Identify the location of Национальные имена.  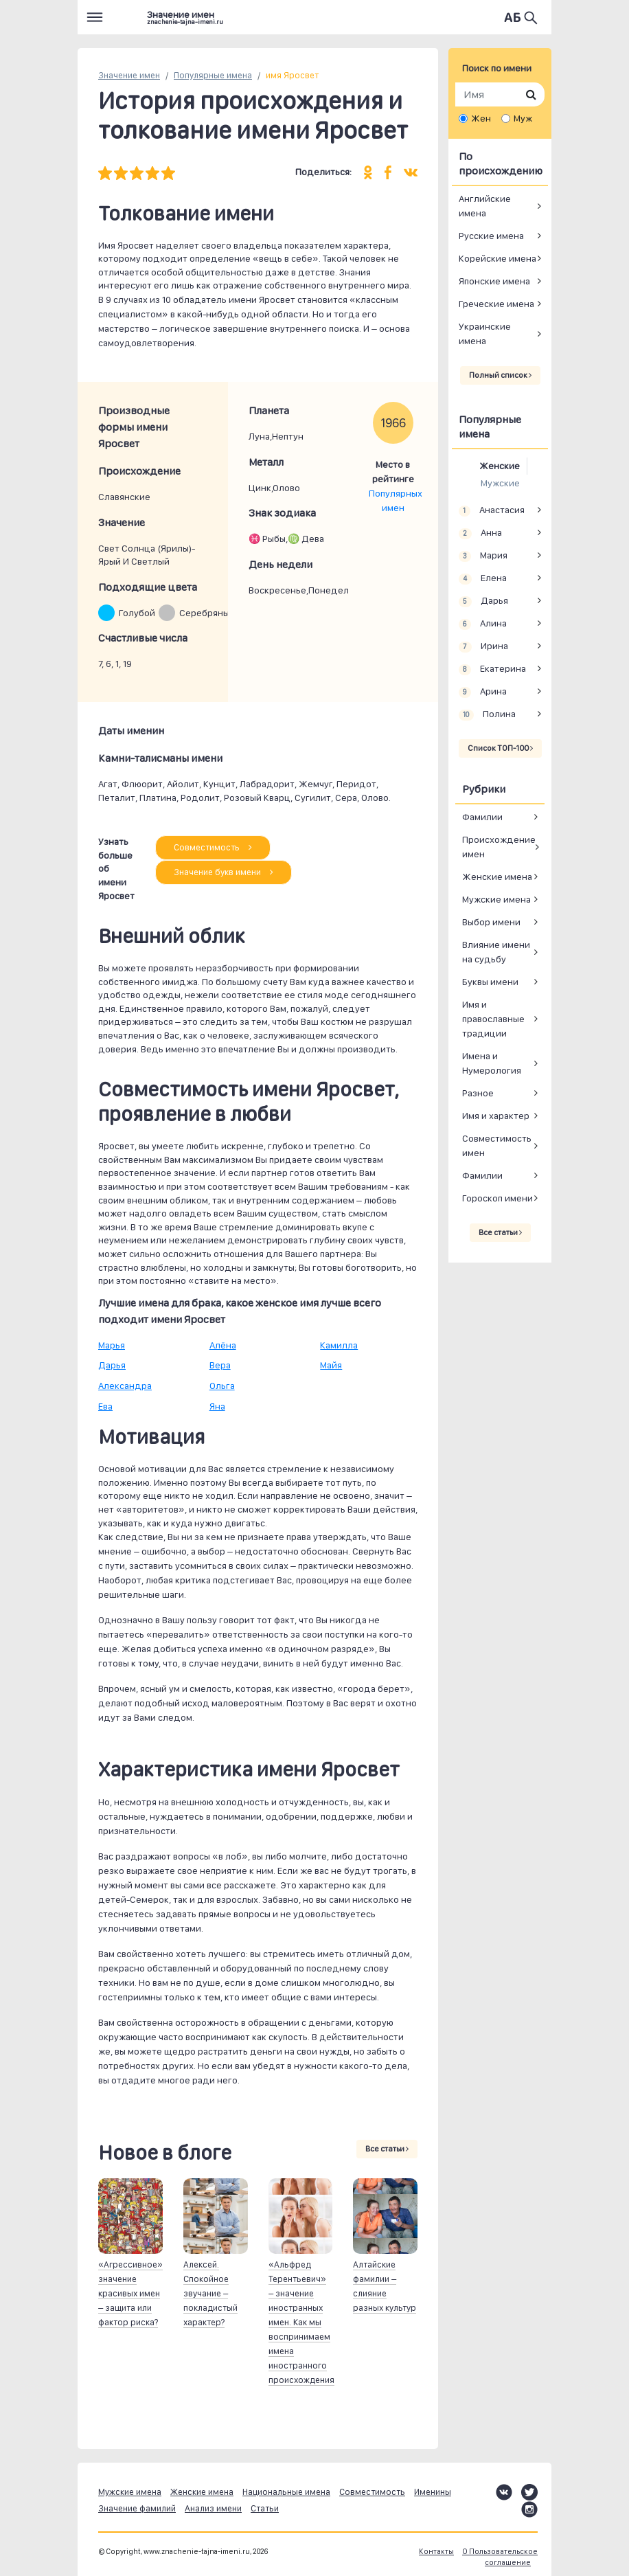
(286, 2492).